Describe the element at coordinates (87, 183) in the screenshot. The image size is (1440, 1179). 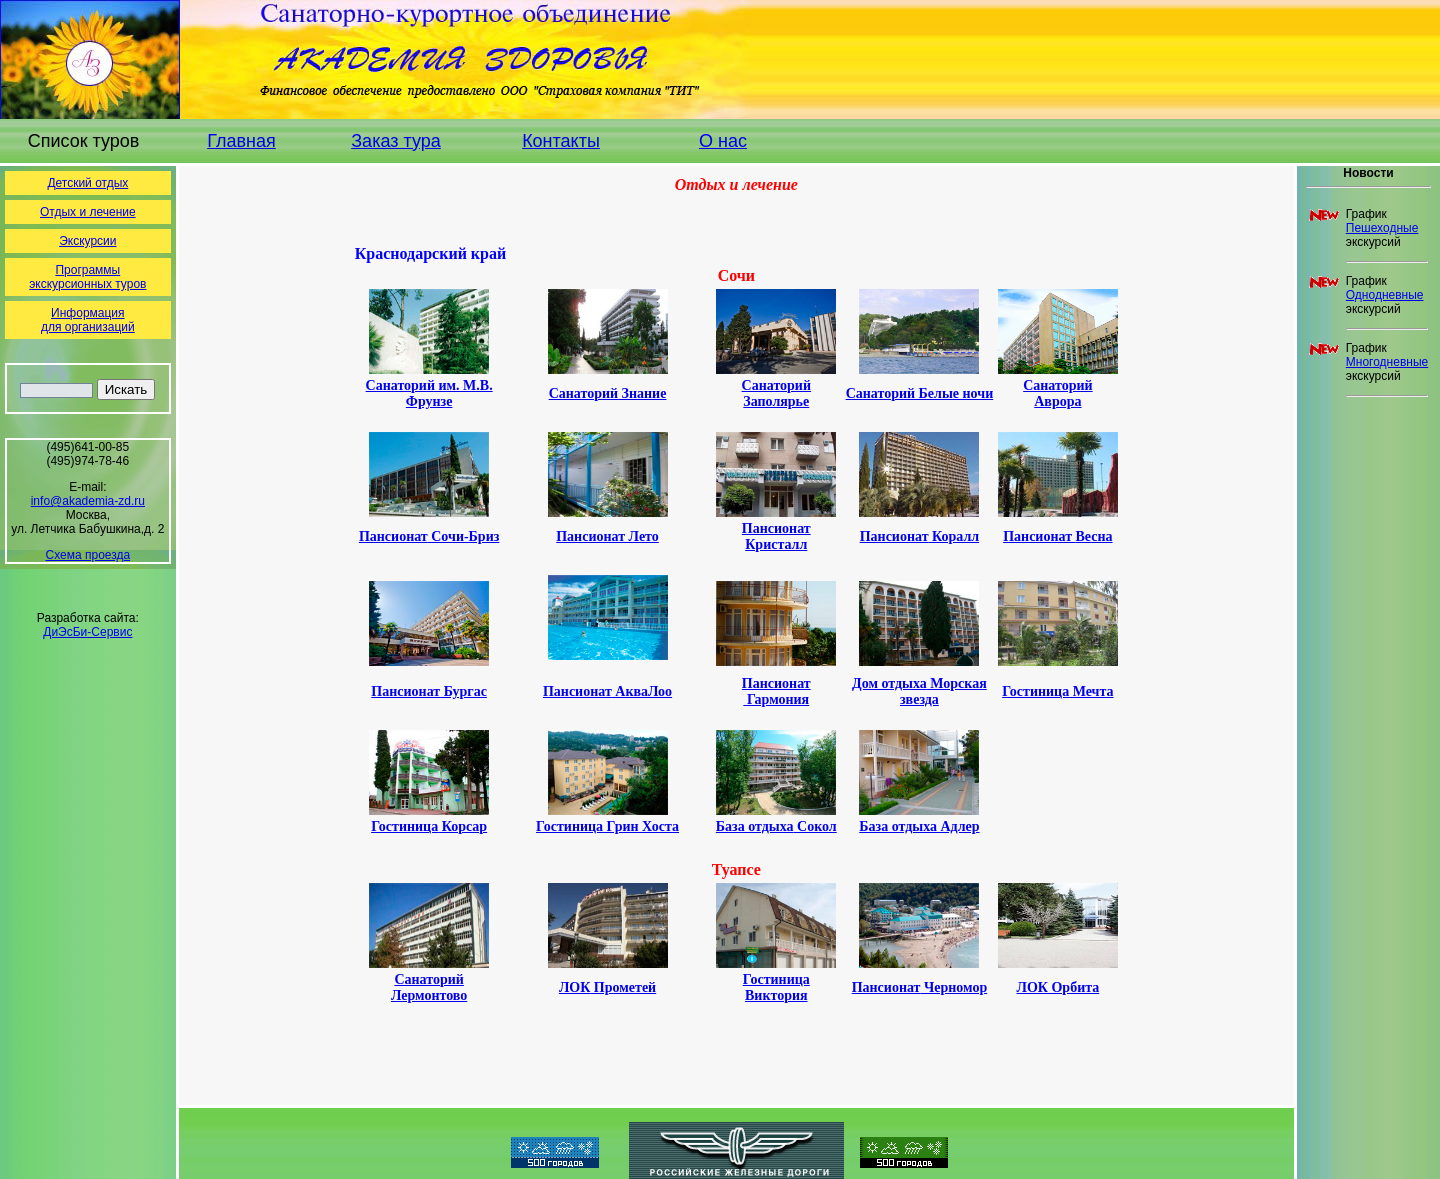
I see `Детский отдых` at that location.